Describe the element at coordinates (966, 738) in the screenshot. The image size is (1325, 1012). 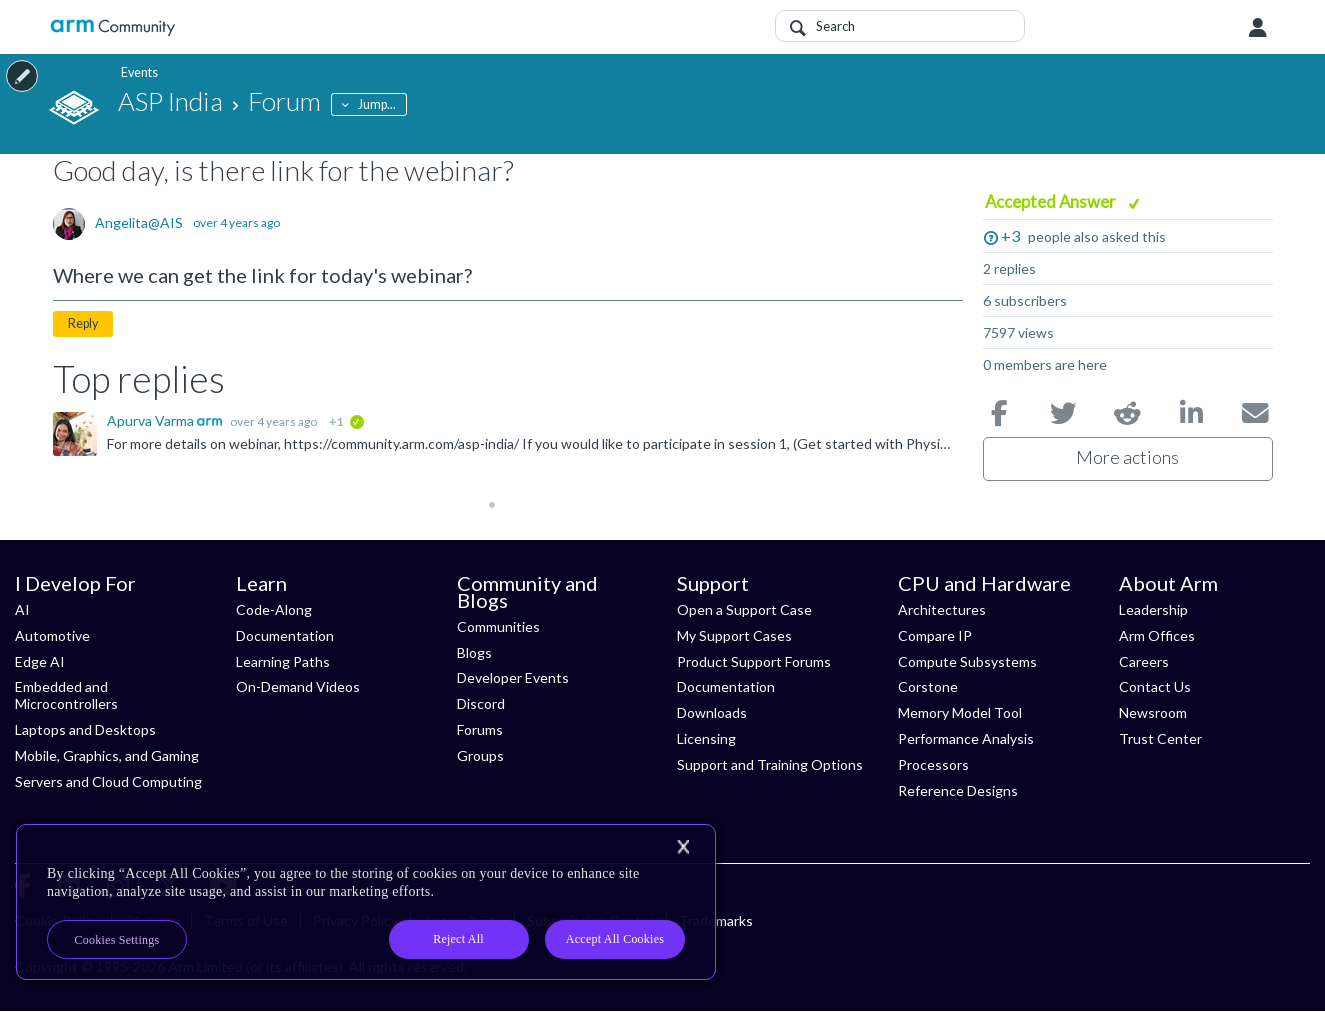
I see `Performance Analysis` at that location.